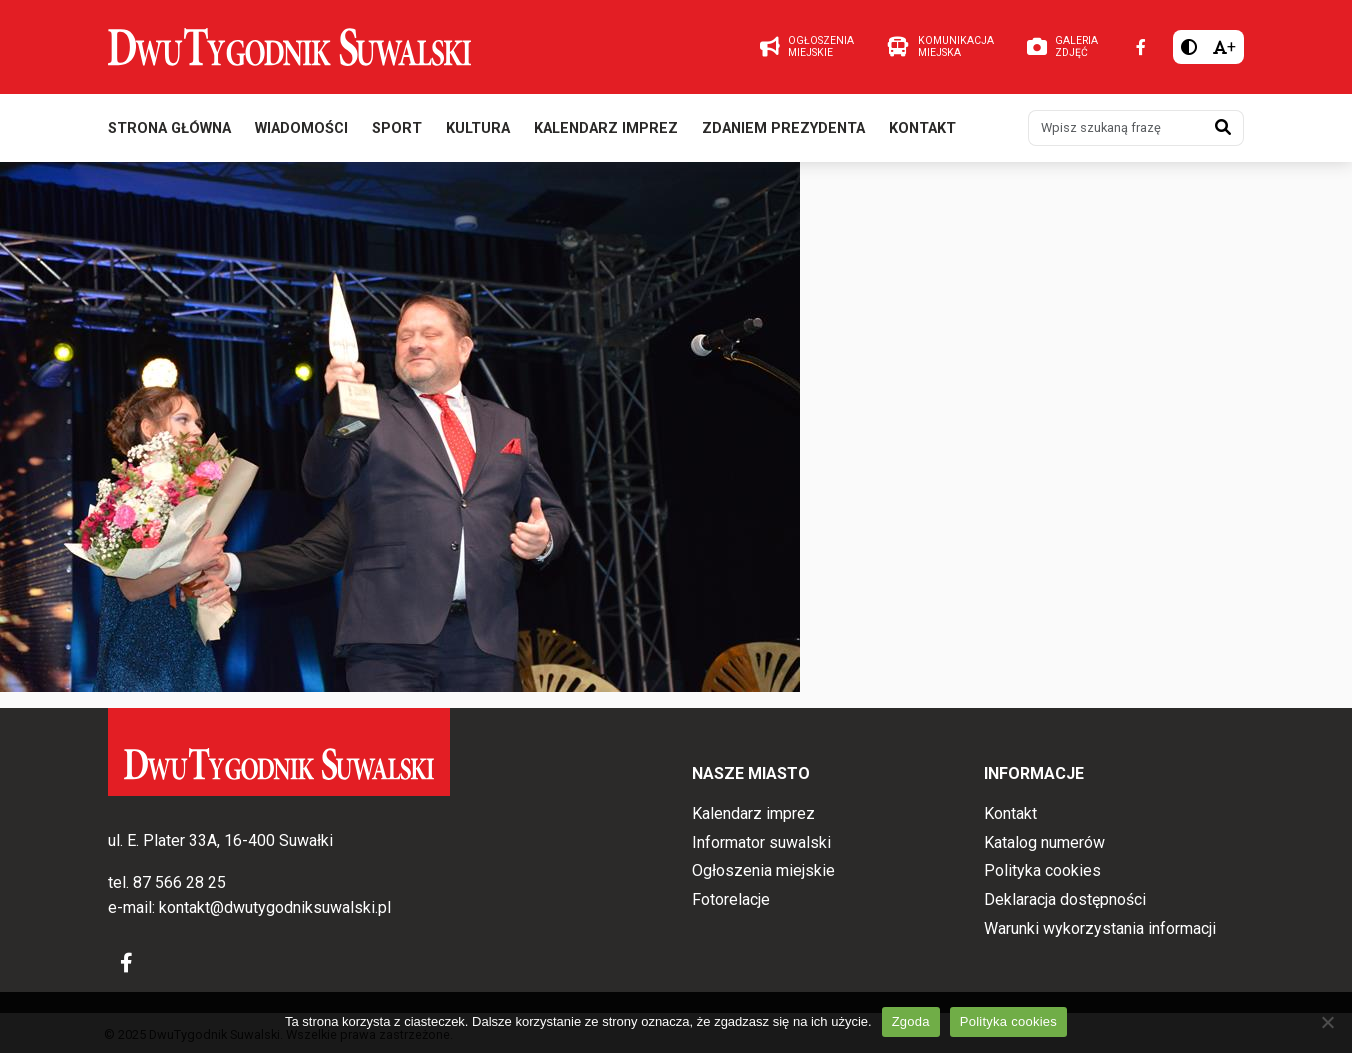 The height and width of the screenshot is (1053, 1352). Describe the element at coordinates (761, 842) in the screenshot. I see `Informator suwalski` at that location.